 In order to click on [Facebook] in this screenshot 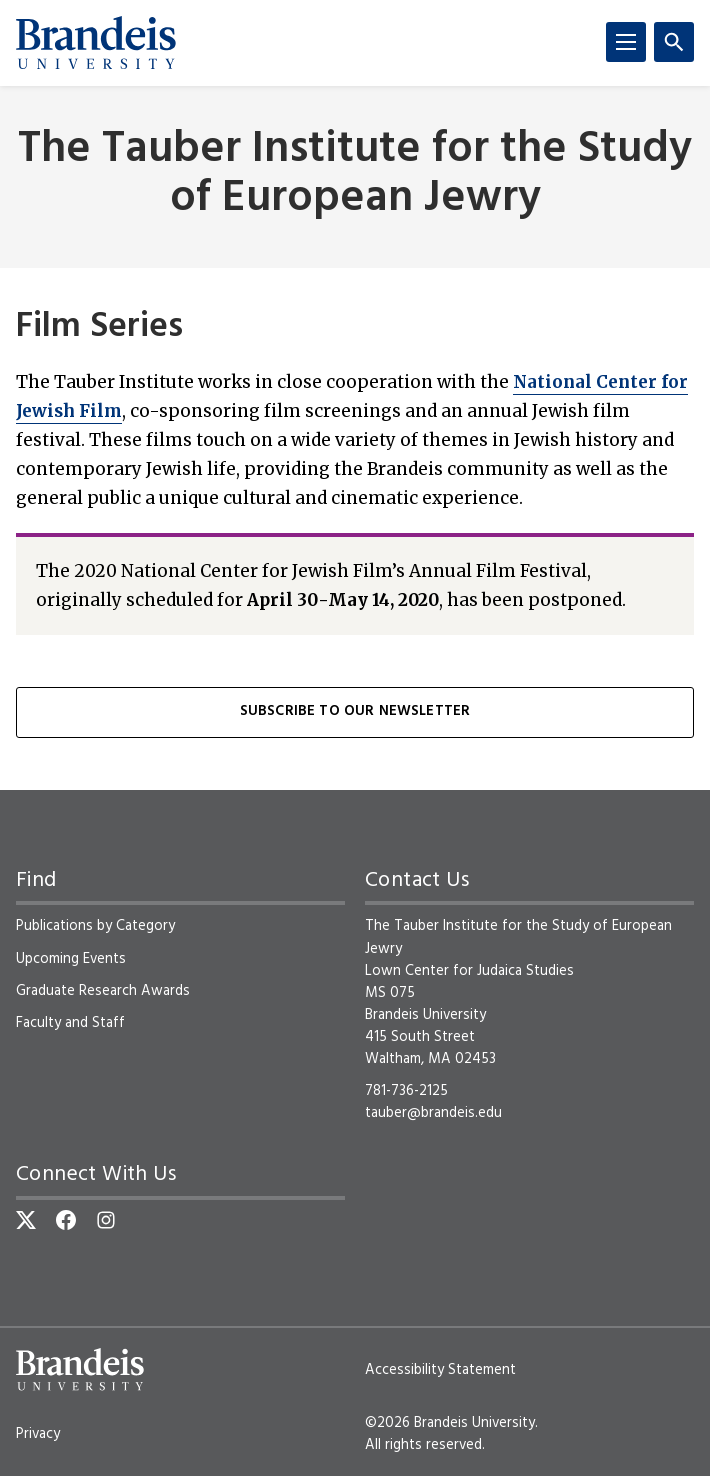, I will do `click(66, 1220)`.